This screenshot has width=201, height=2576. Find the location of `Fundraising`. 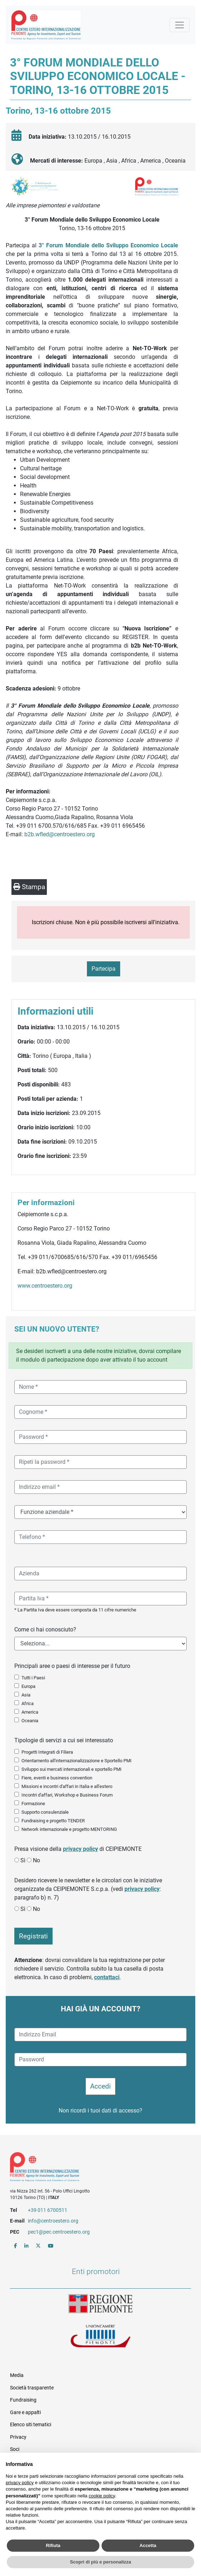

Fundraising is located at coordinates (23, 2400).